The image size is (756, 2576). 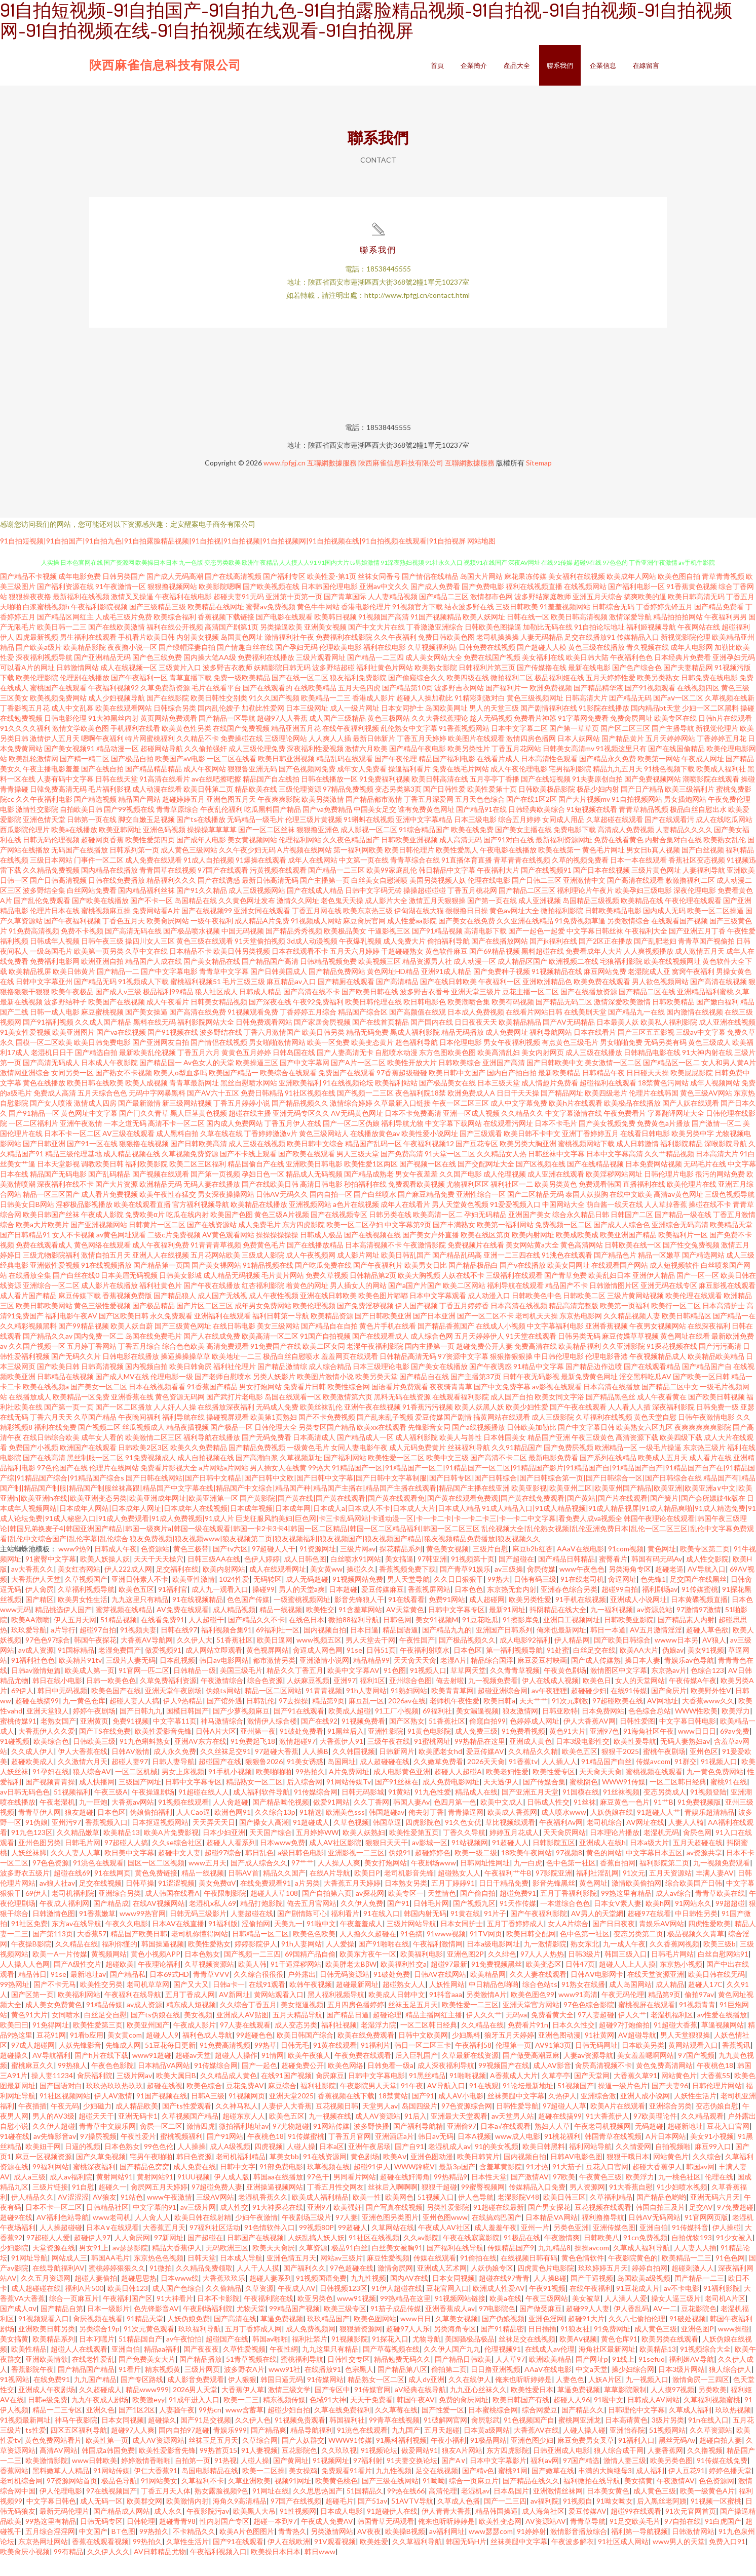 I want to click on 91在线视频精品, so click(x=197, y=1618).